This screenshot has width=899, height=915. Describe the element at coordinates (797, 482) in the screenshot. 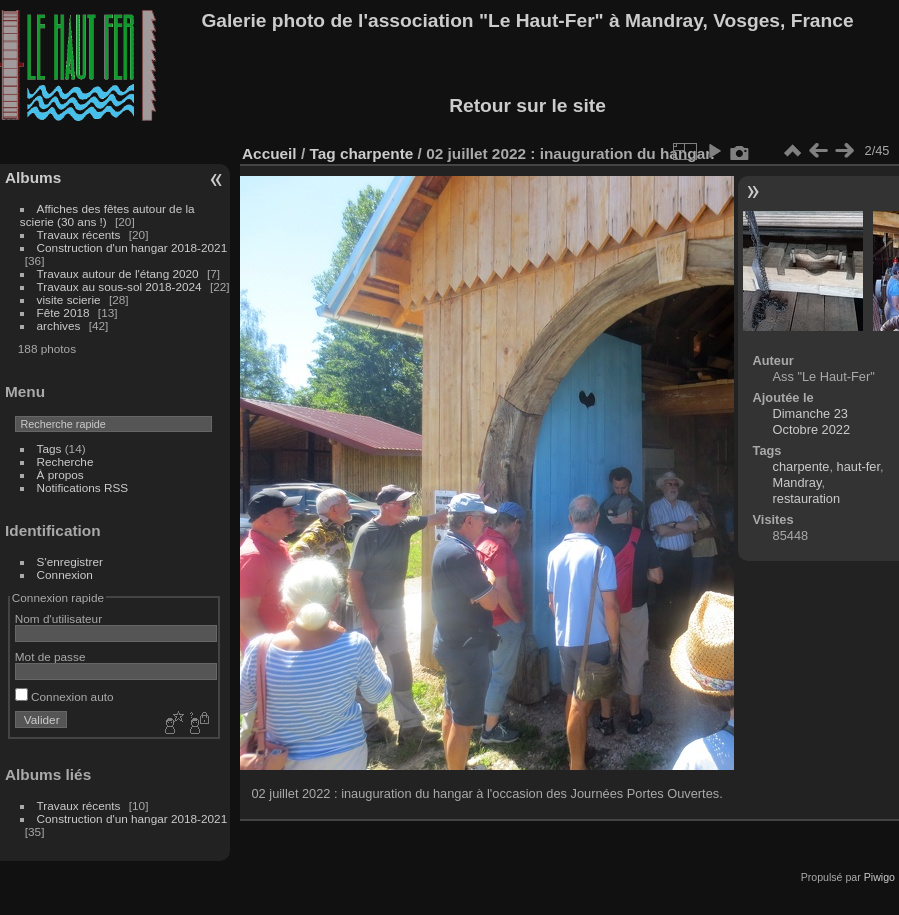

I see `Mandray` at that location.